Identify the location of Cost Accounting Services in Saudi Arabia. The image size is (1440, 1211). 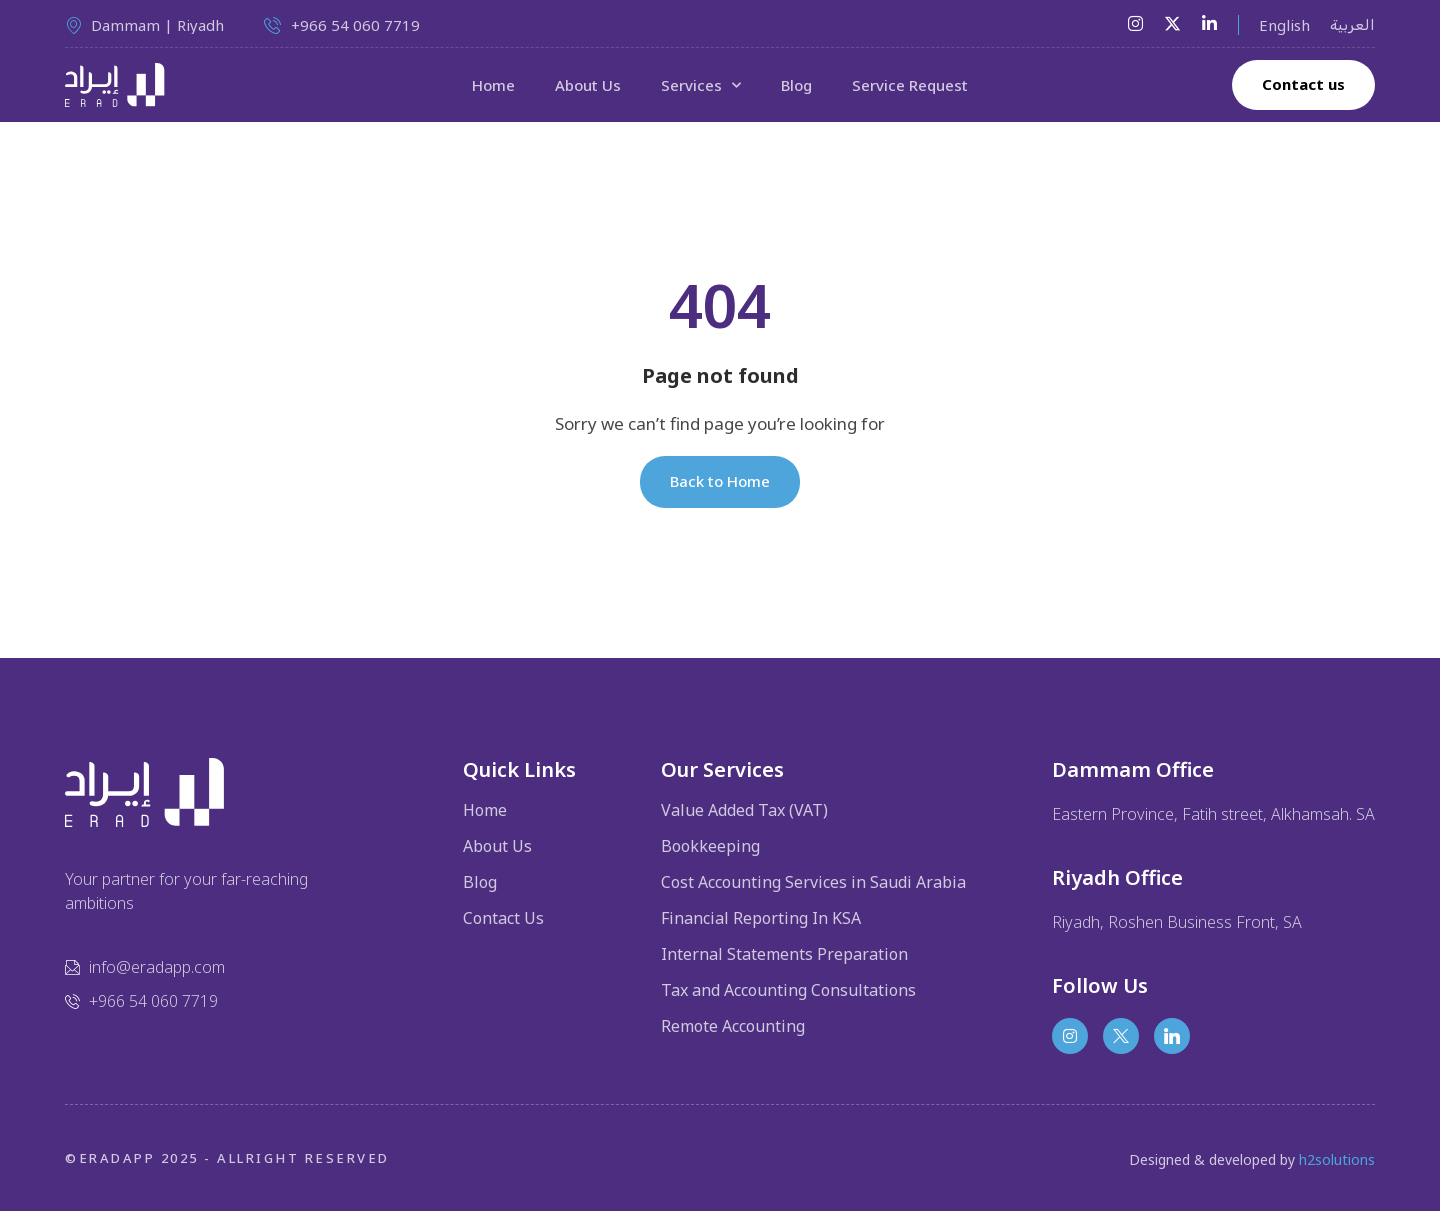
(813, 882).